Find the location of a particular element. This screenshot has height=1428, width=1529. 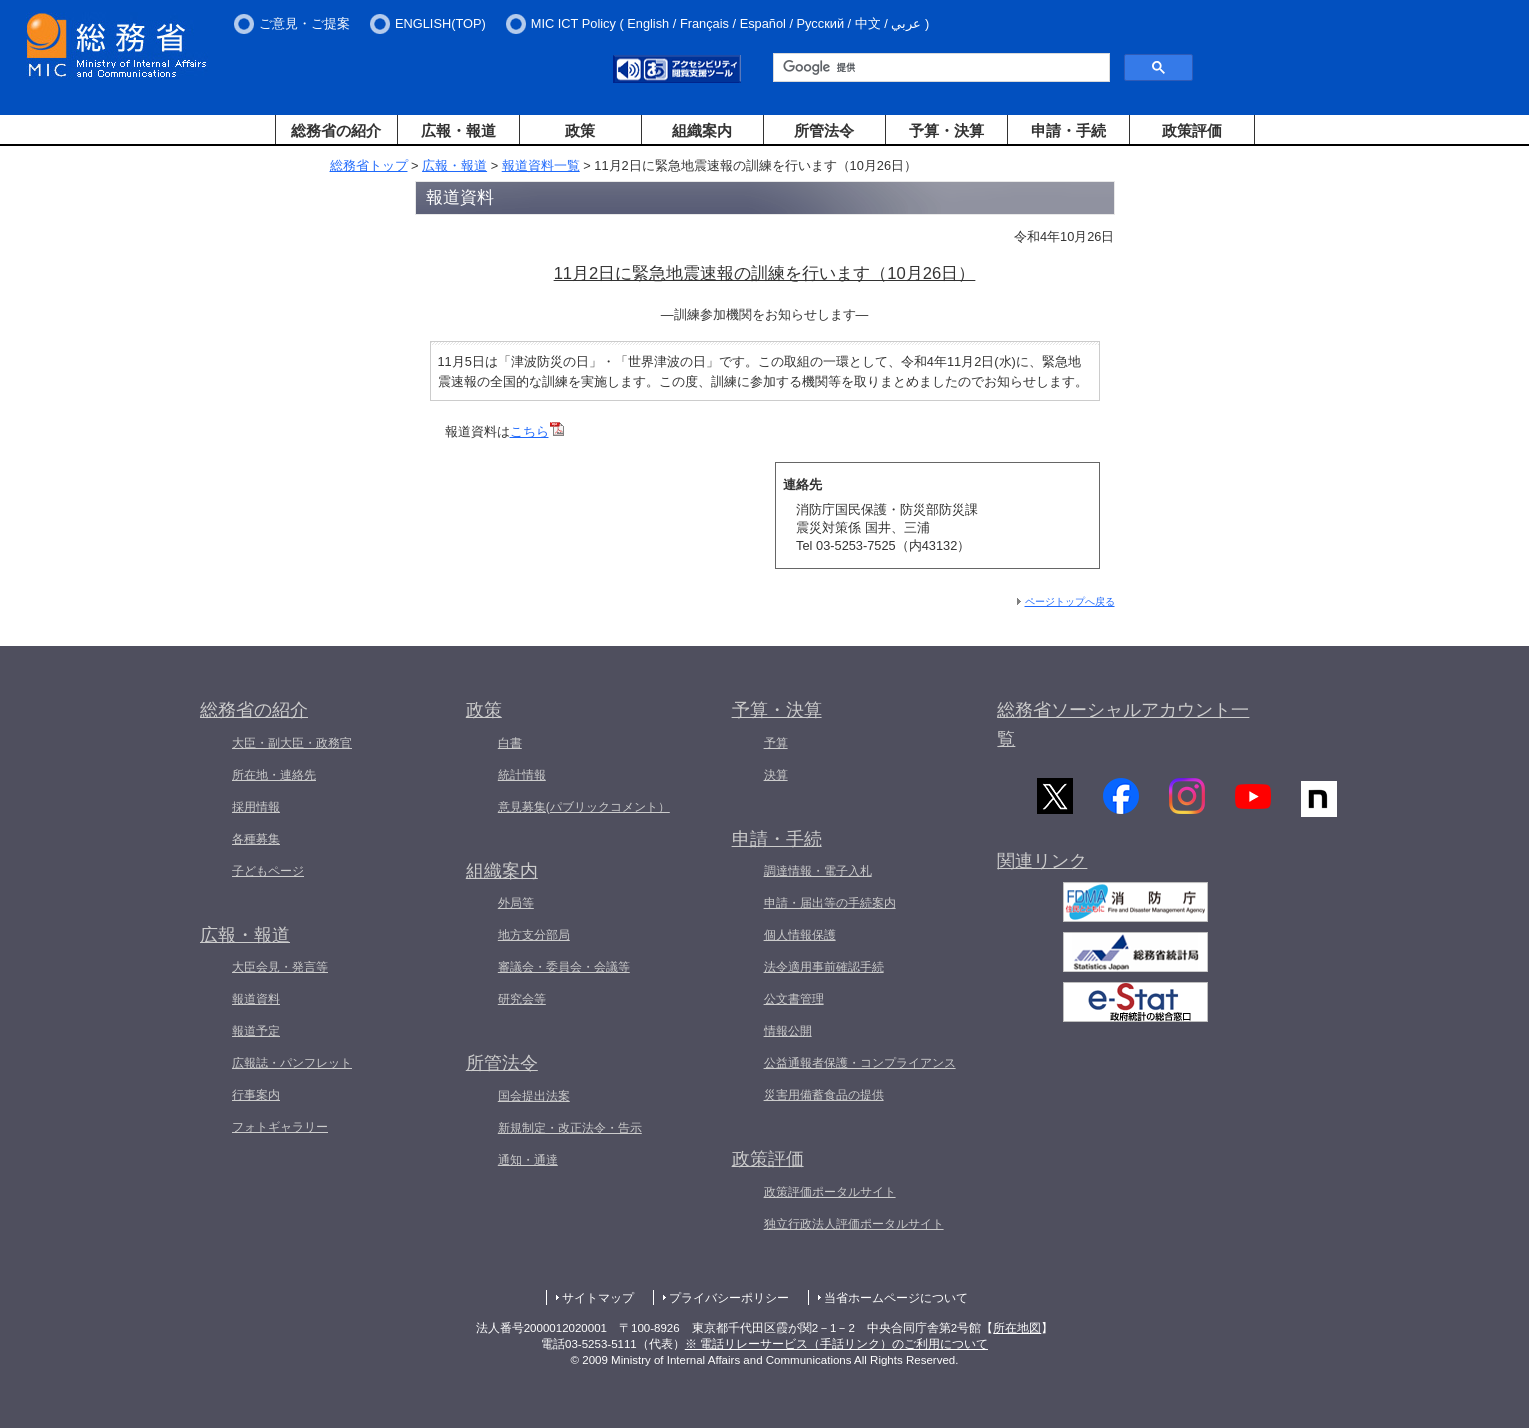

総務省トップ is located at coordinates (369, 165).